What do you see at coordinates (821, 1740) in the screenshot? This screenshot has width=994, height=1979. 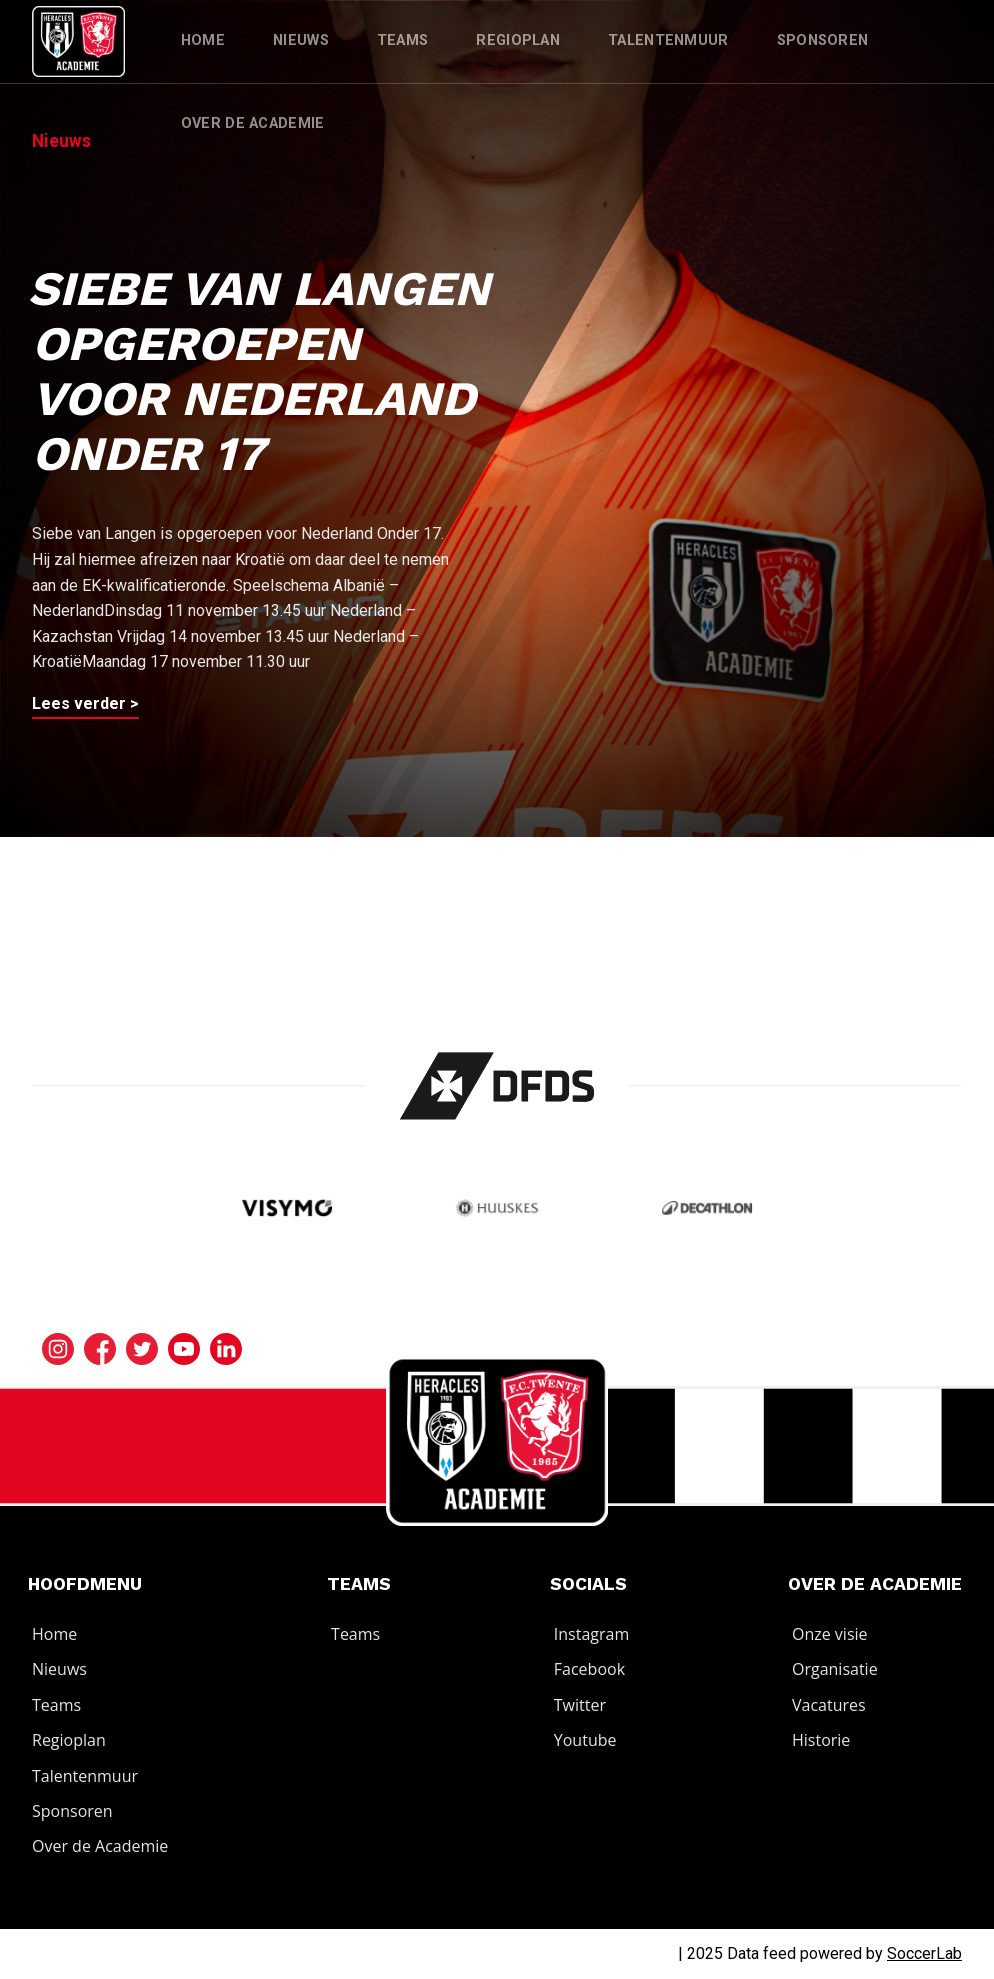 I see `Historie` at bounding box center [821, 1740].